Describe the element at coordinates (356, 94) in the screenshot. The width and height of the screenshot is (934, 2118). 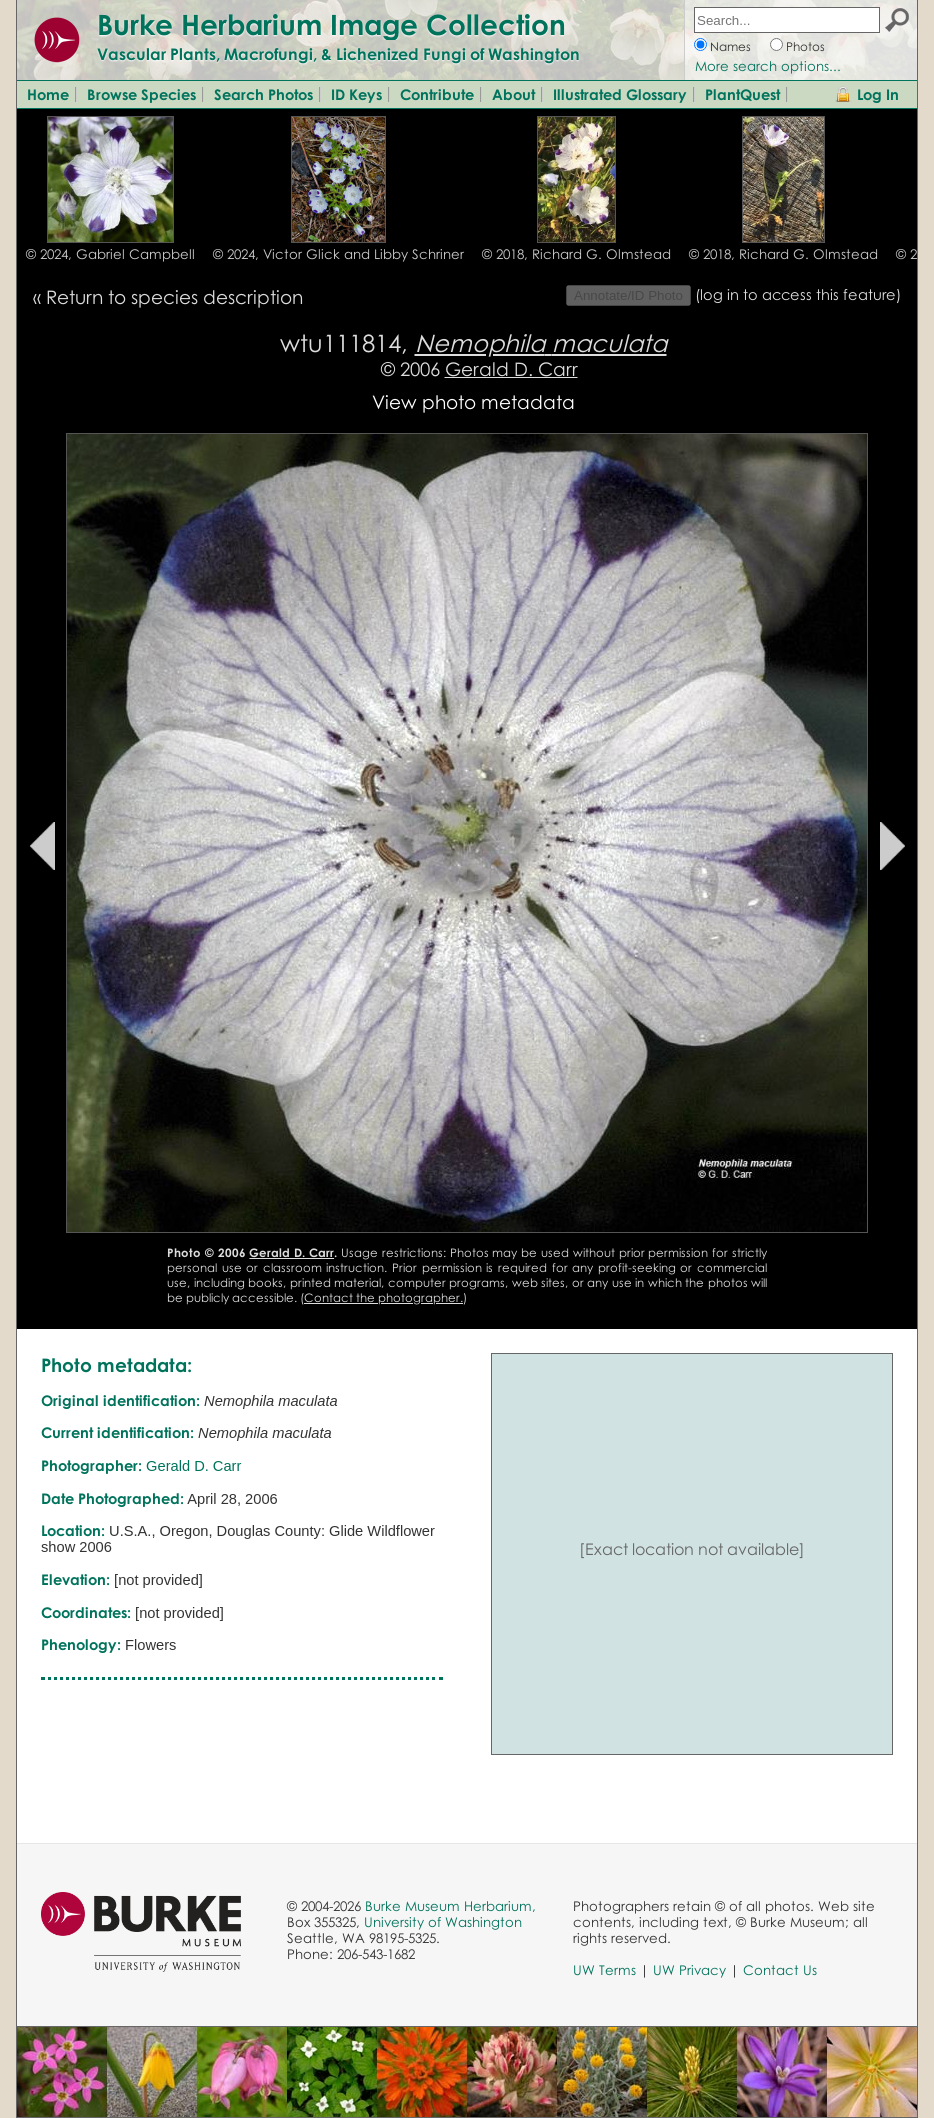
I see `ID Keys` at that location.